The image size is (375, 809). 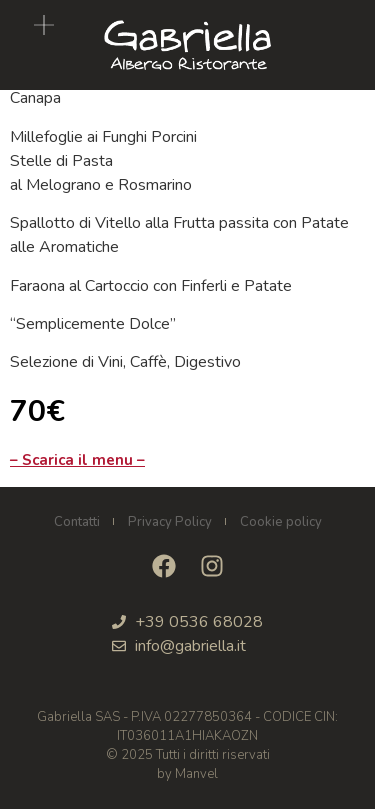 What do you see at coordinates (44, 27) in the screenshot?
I see `[button]` at bounding box center [44, 27].